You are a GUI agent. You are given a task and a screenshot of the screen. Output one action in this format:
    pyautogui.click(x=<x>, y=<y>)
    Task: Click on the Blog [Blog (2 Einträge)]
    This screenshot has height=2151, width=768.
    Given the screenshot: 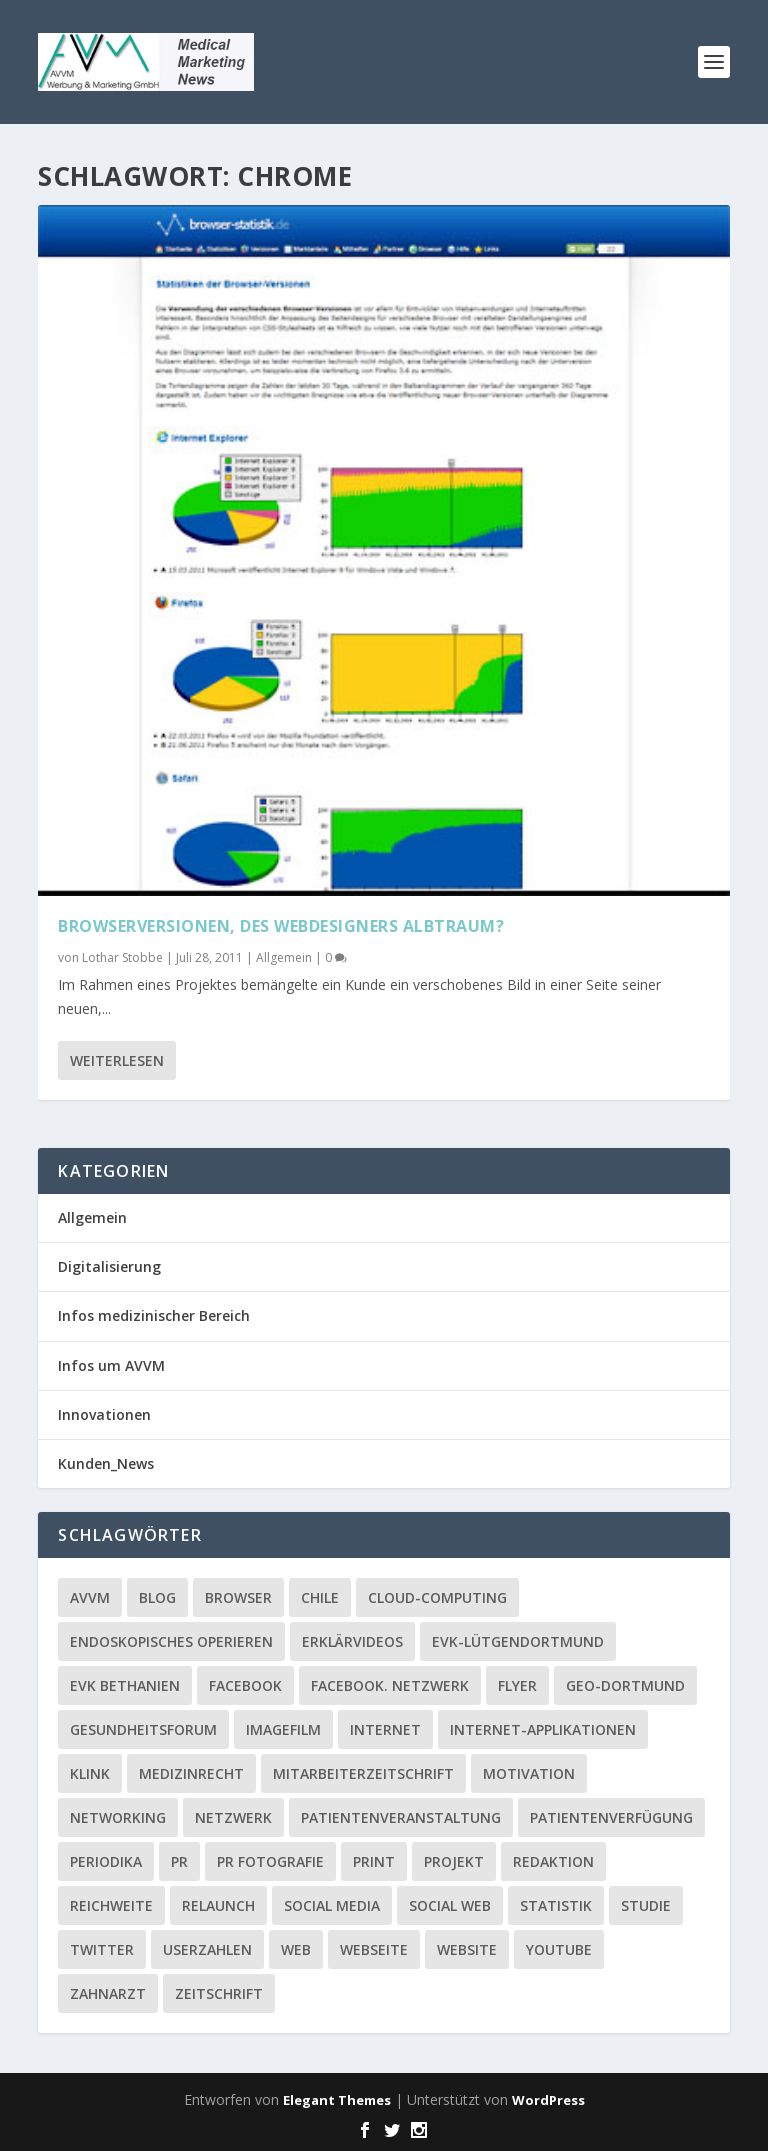 What is the action you would take?
    pyautogui.click(x=157, y=1597)
    